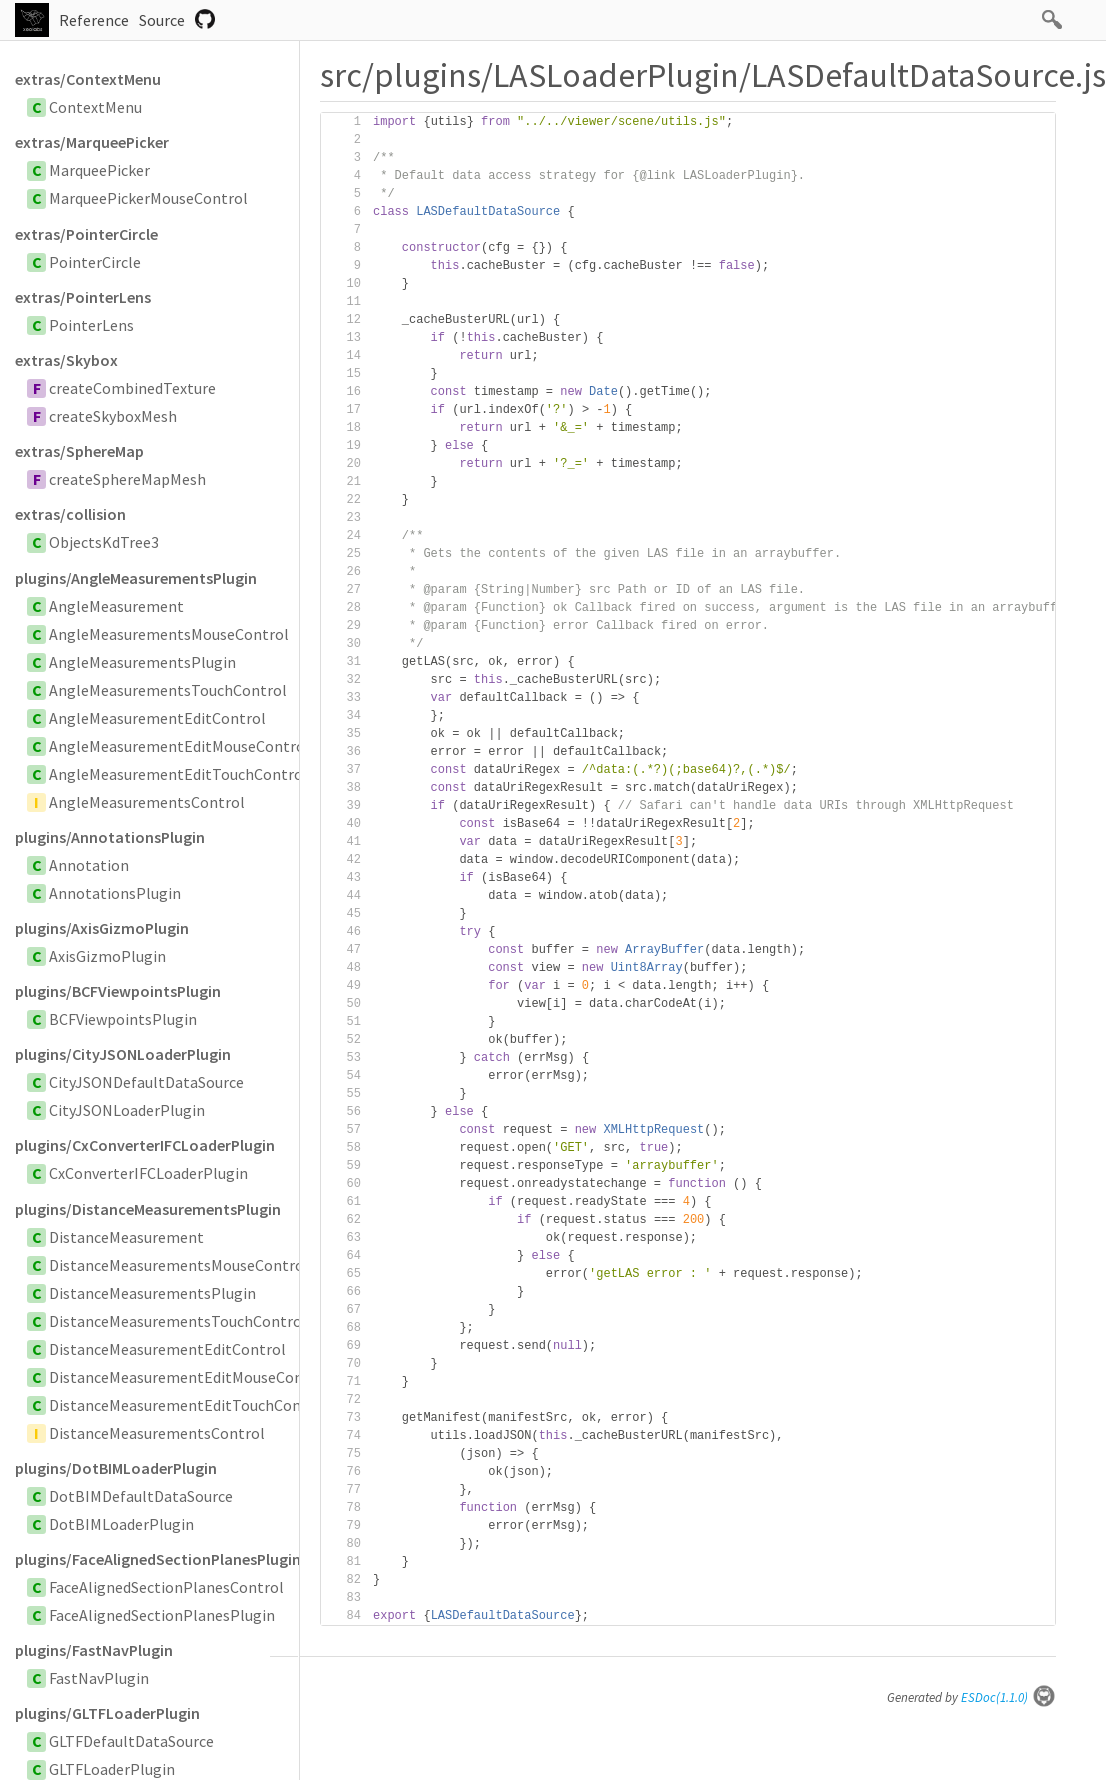 This screenshot has width=1106, height=1780. Describe the element at coordinates (95, 262) in the screenshot. I see `PointerCircle` at that location.